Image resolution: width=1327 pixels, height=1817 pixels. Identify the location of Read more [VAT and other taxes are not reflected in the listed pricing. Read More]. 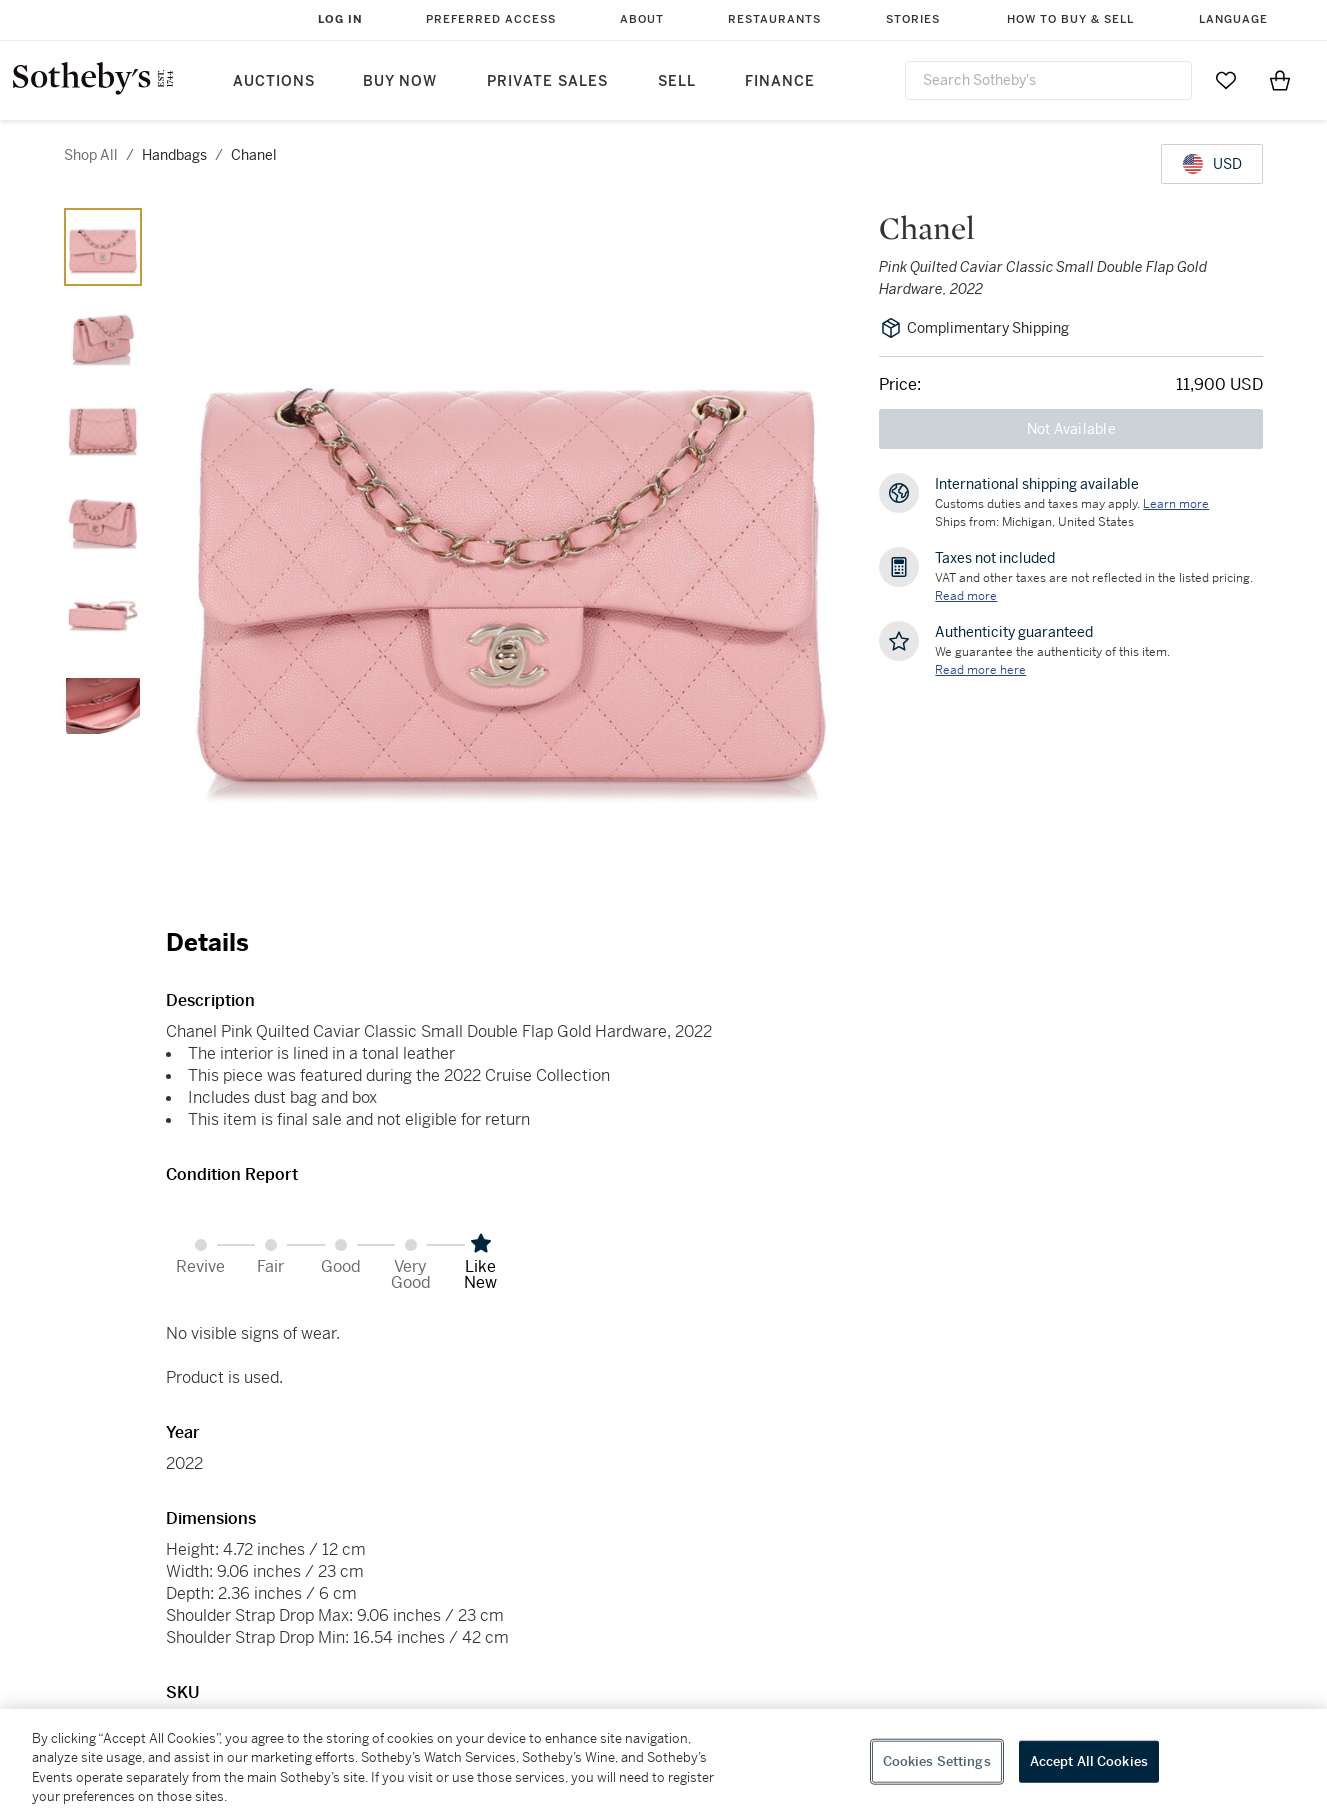
(966, 596).